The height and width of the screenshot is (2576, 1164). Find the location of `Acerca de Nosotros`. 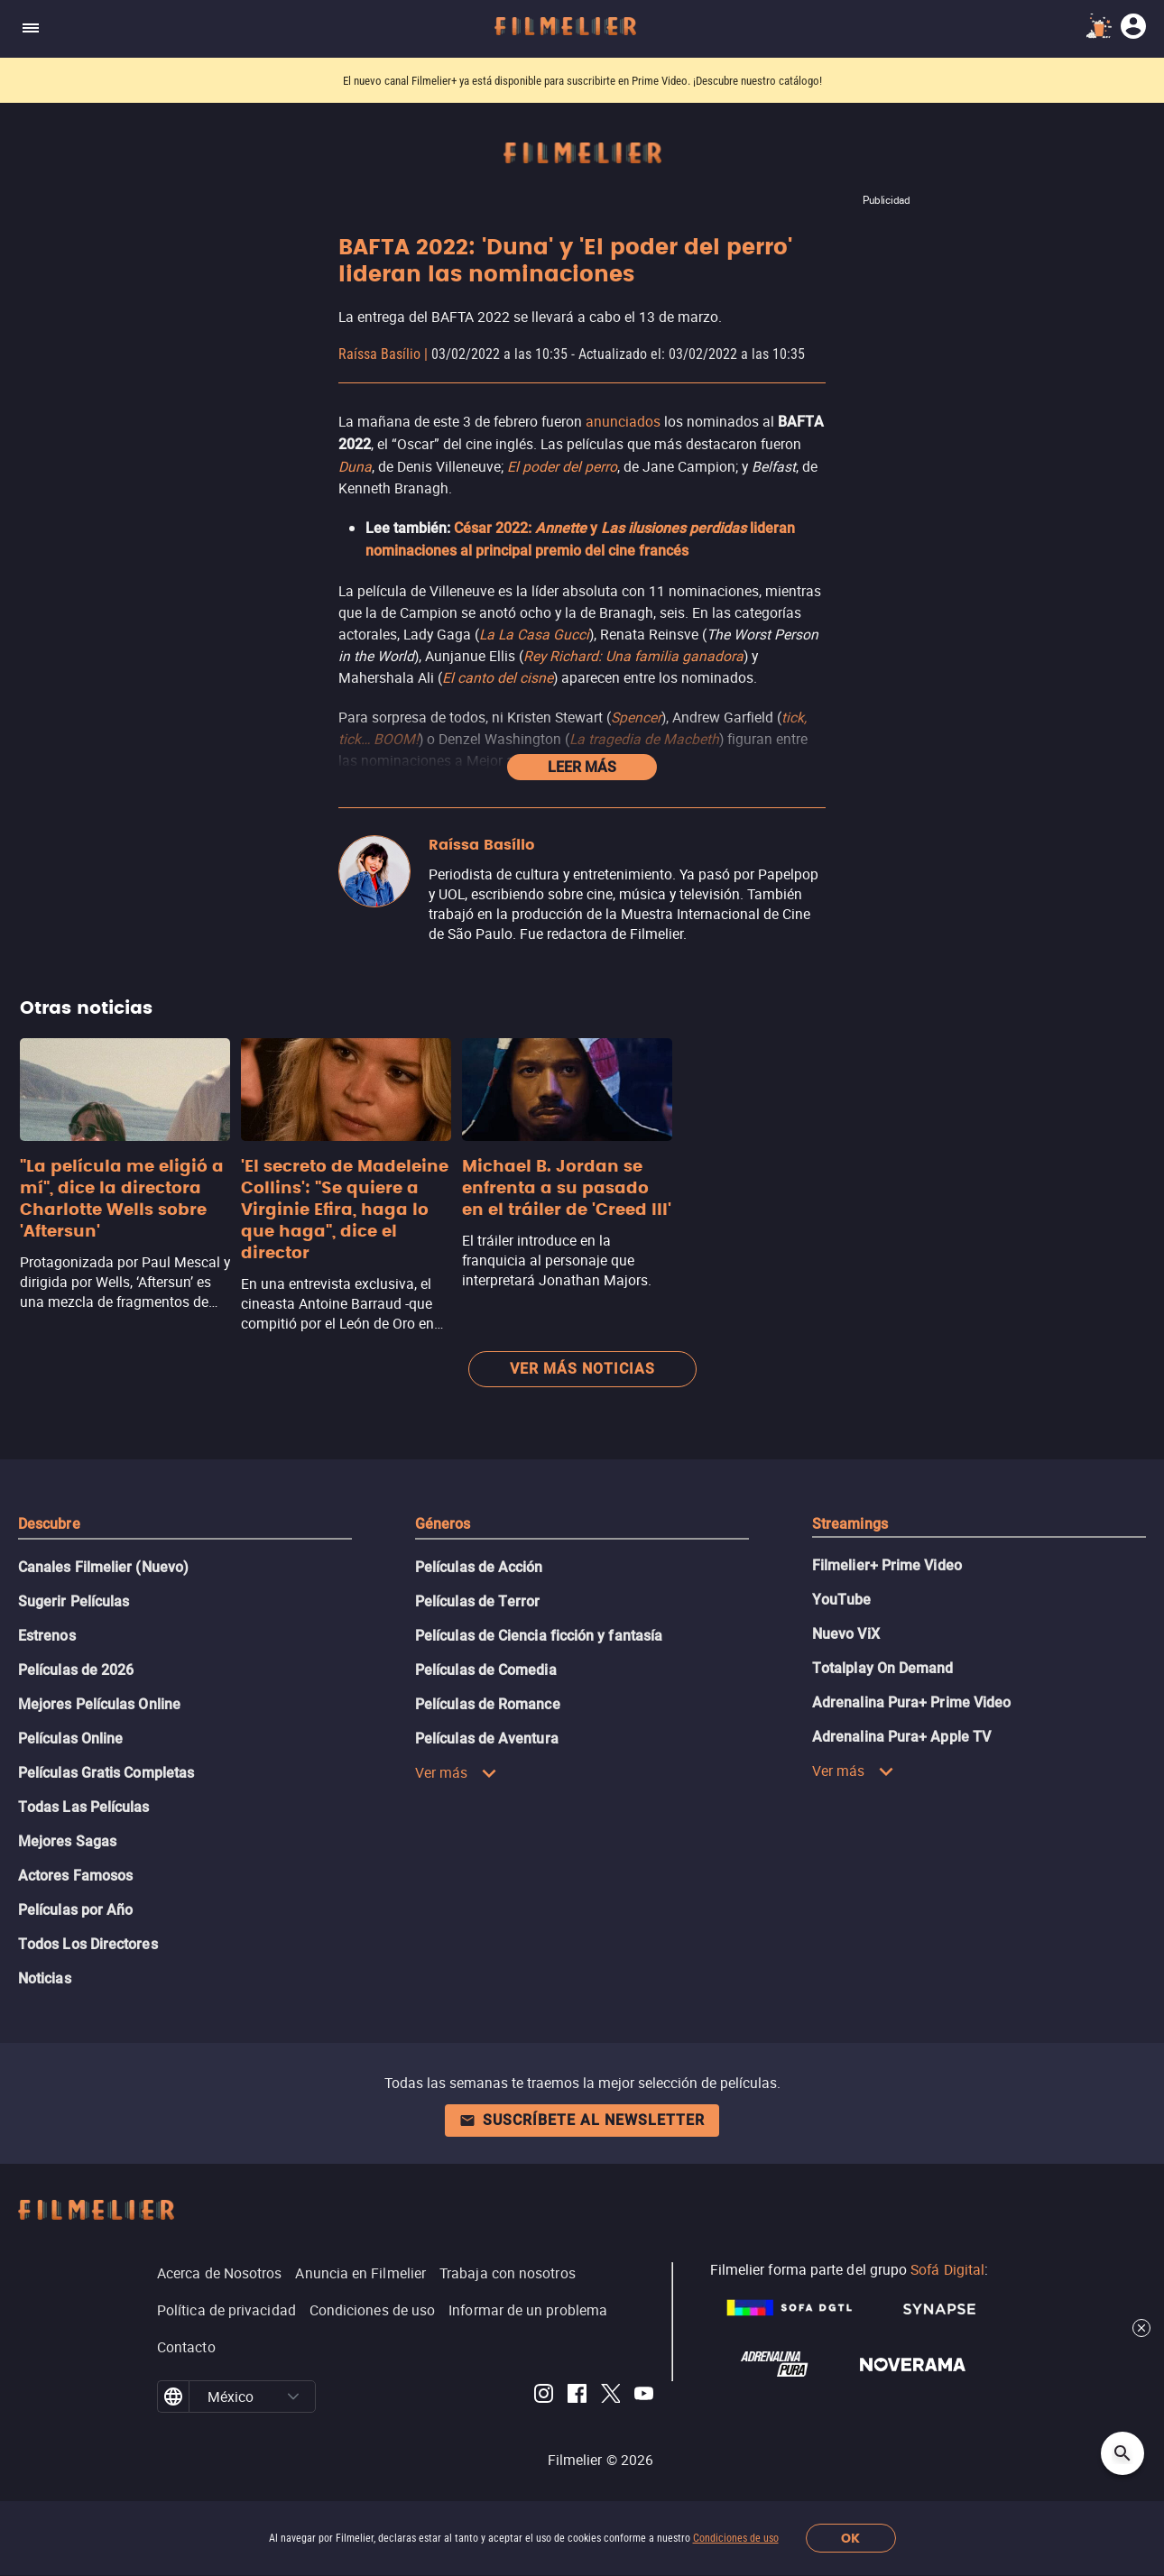

Acerca de Nosotros is located at coordinates (219, 2273).